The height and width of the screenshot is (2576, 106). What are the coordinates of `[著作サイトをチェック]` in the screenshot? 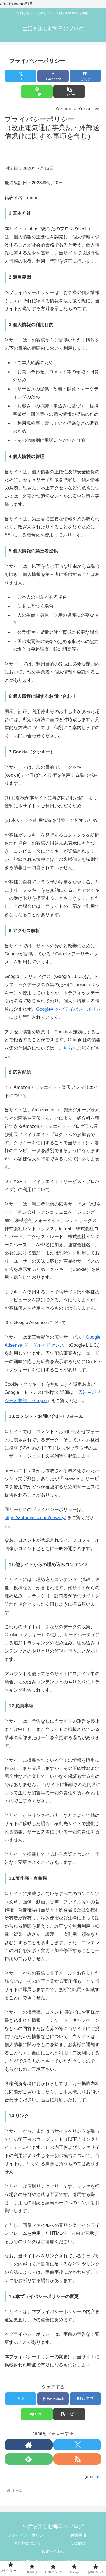 It's located at (29, 2444).